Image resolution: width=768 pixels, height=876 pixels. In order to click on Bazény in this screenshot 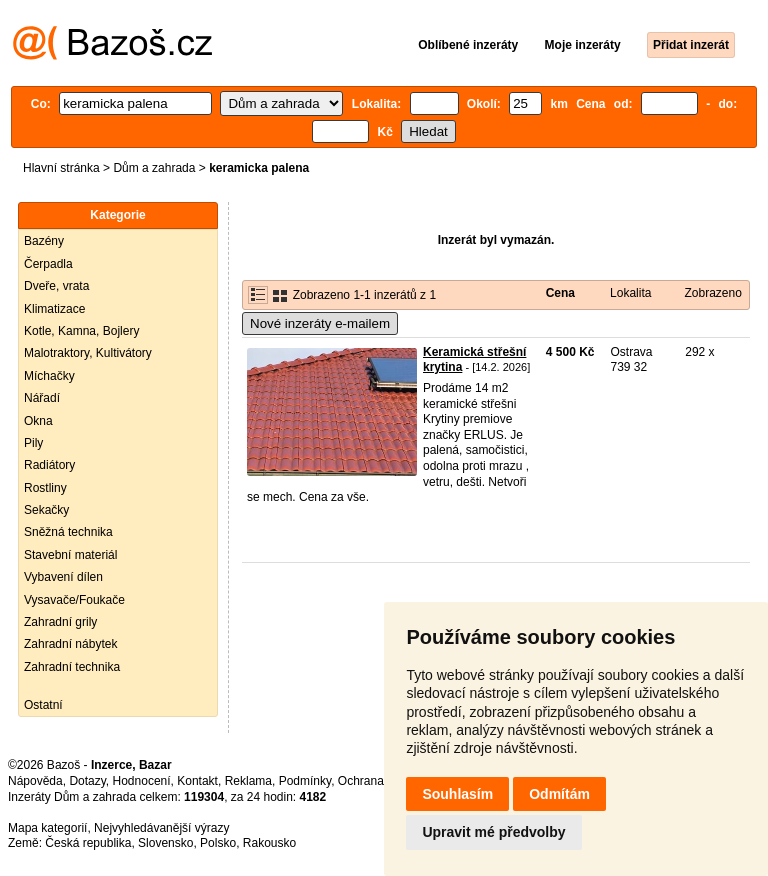, I will do `click(44, 241)`.